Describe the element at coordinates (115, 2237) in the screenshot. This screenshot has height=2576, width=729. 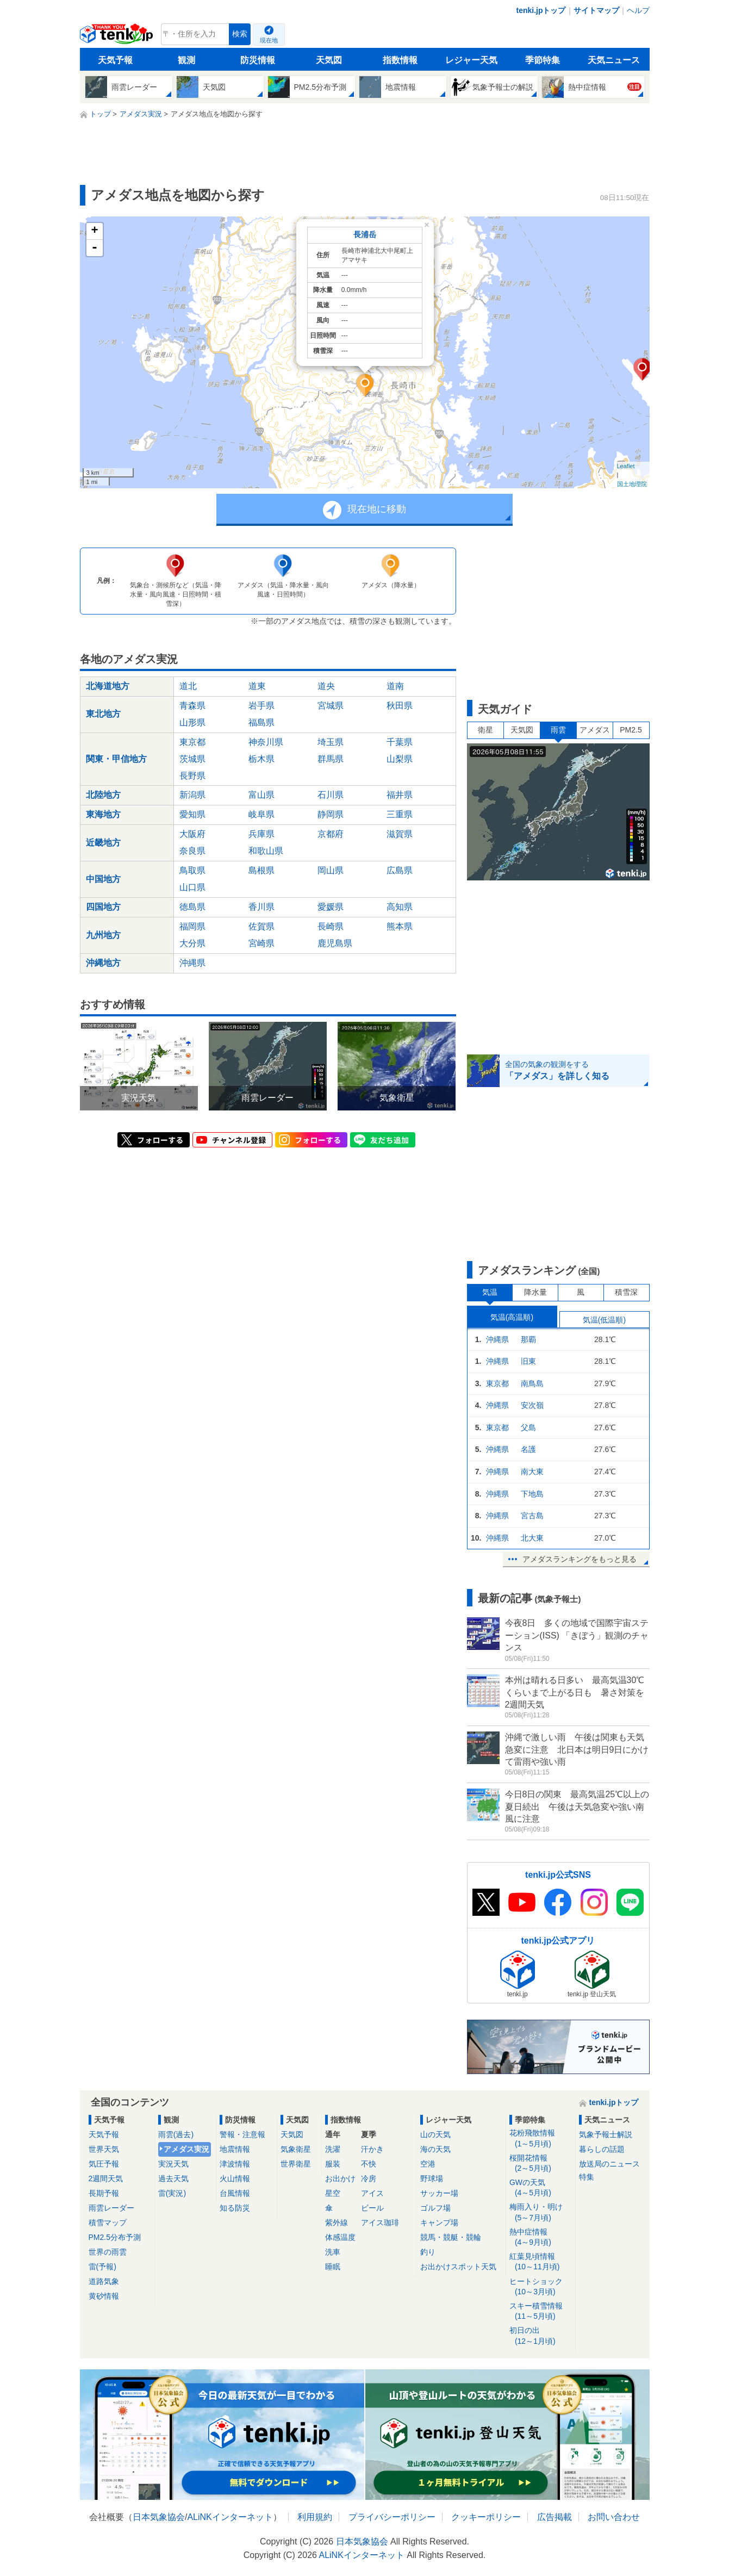
I see `PM2.5分布予測` at that location.